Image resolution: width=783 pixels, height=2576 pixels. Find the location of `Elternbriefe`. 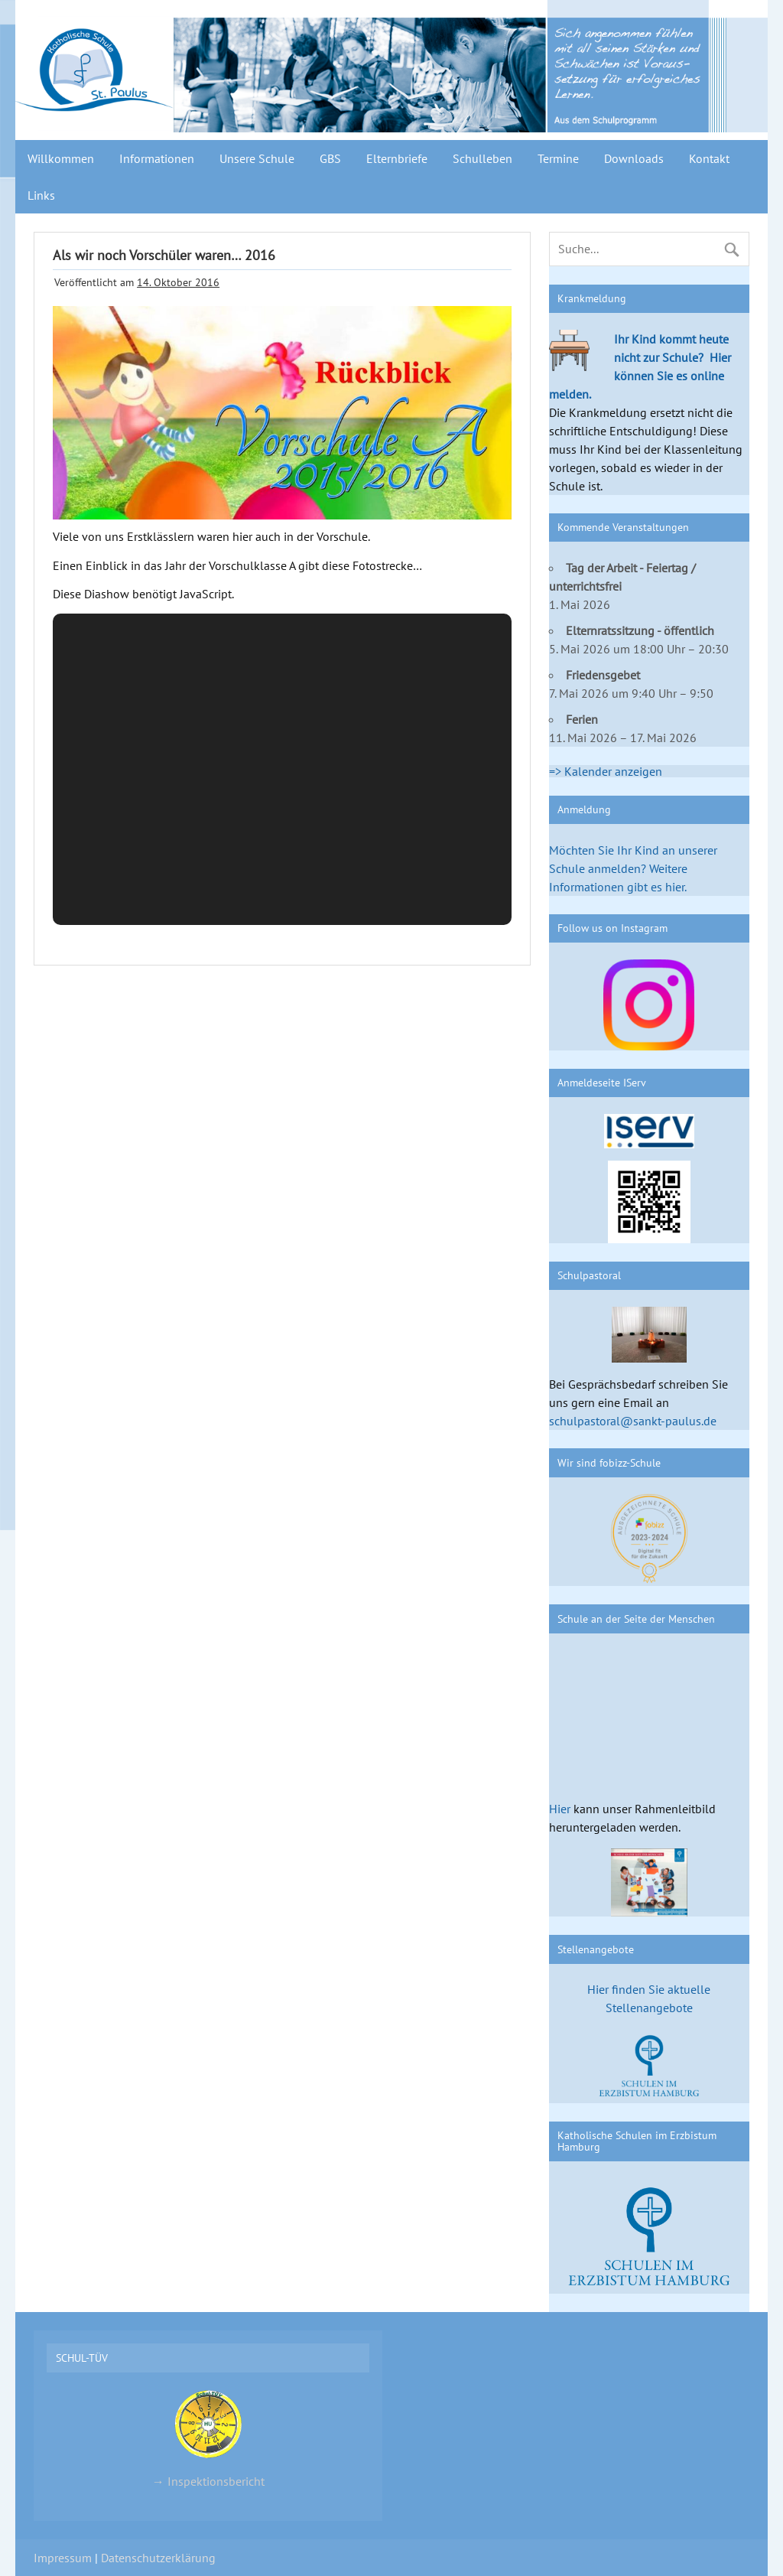

Elternbriefe is located at coordinates (396, 158).